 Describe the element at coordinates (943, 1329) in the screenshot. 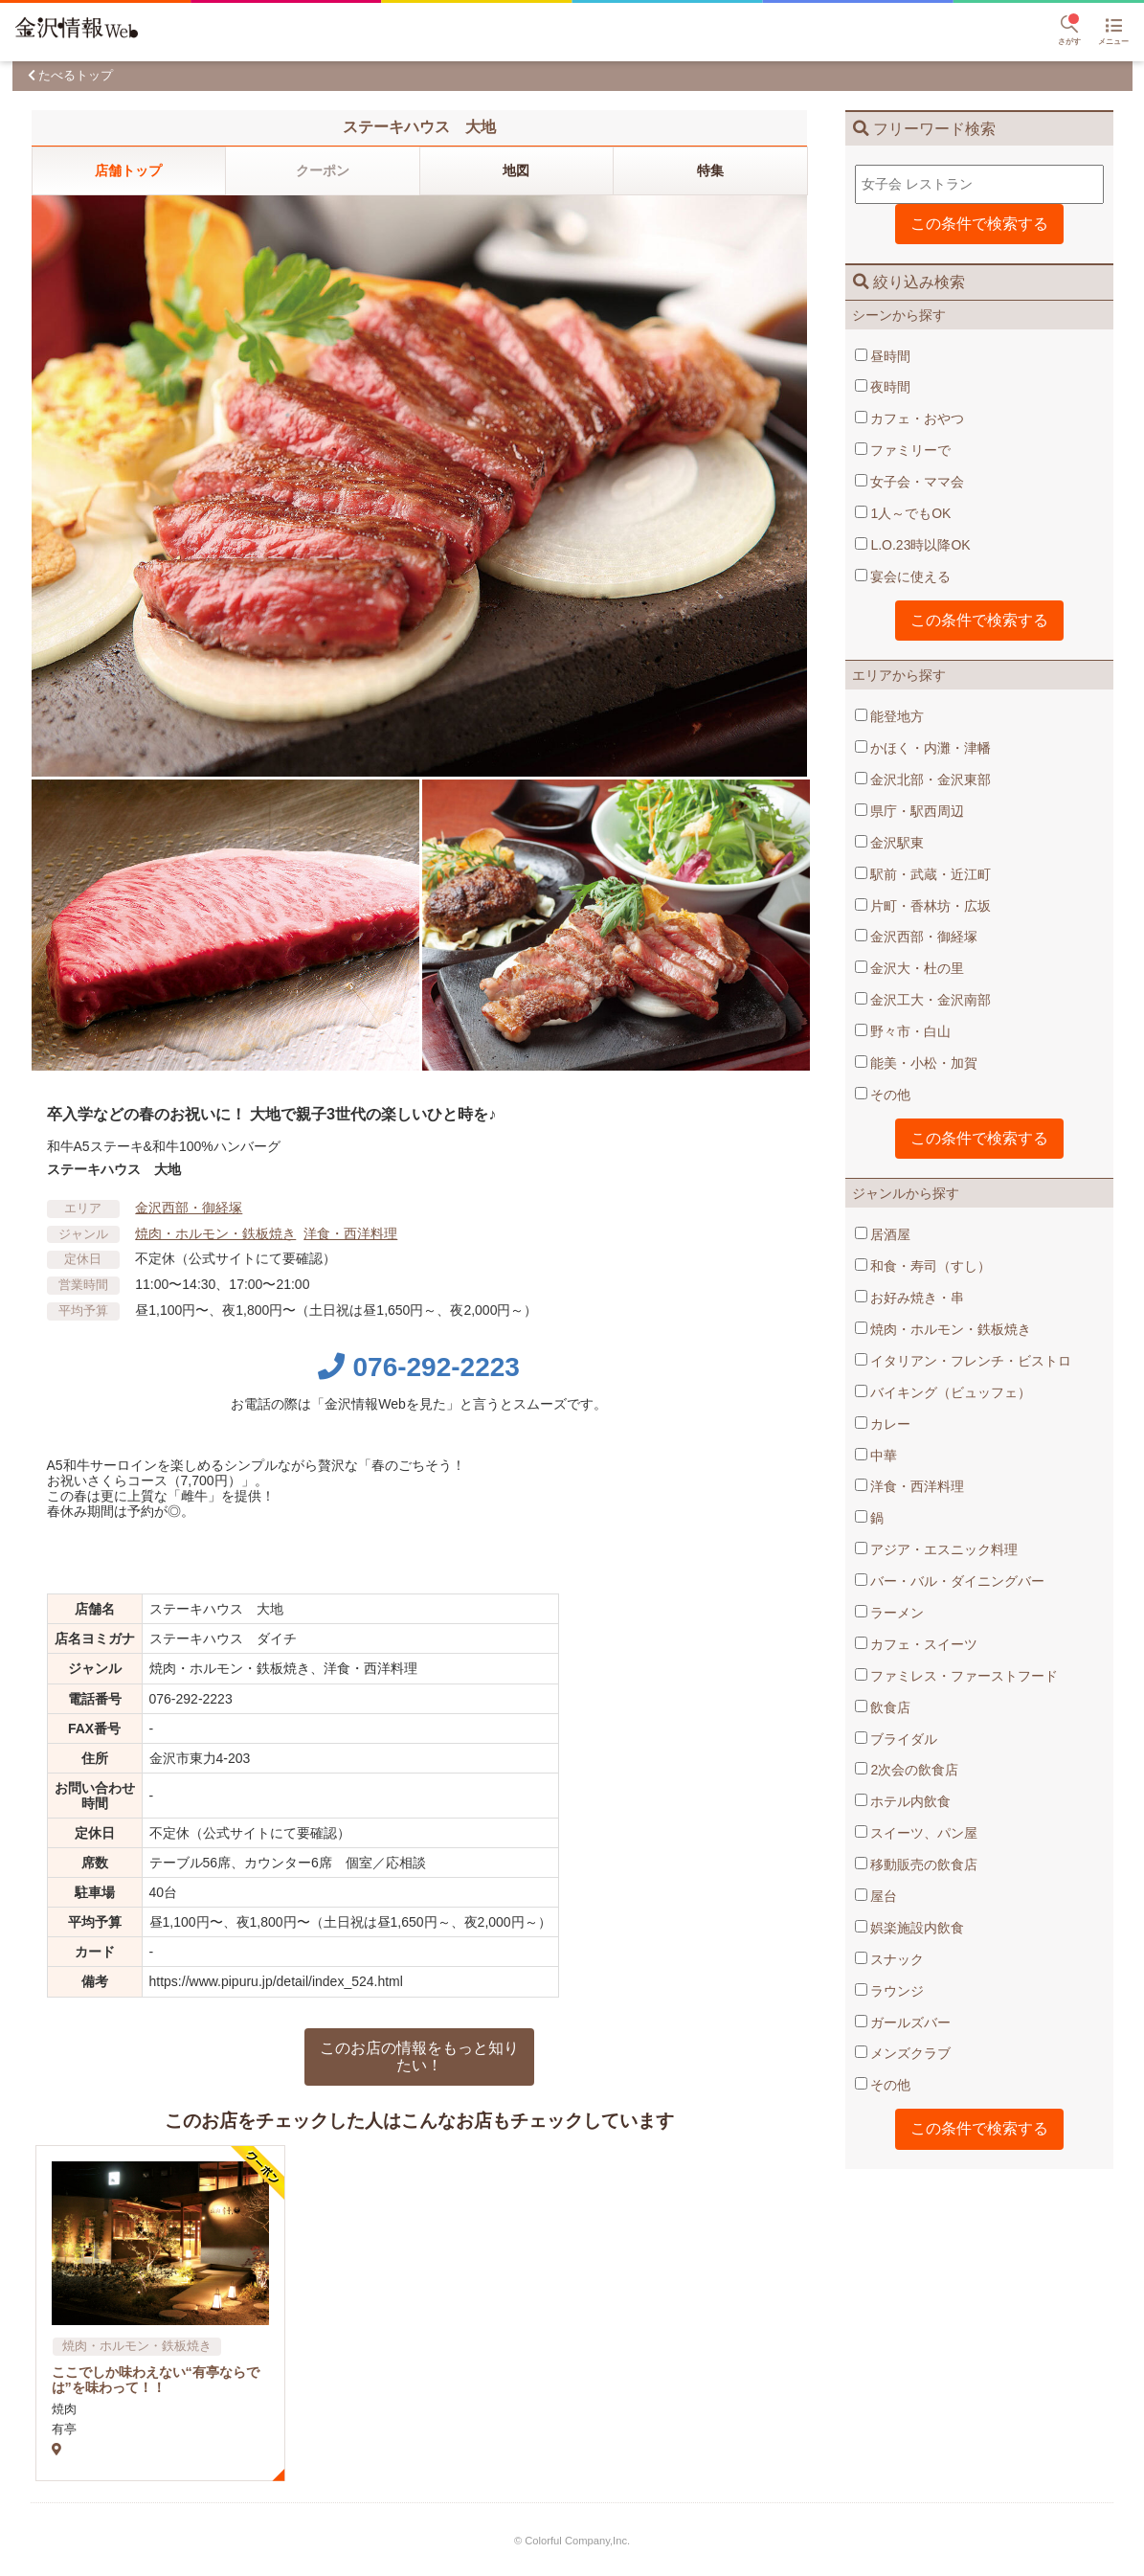

I see `焼肉・ホルモン・鉄板焼き` at that location.